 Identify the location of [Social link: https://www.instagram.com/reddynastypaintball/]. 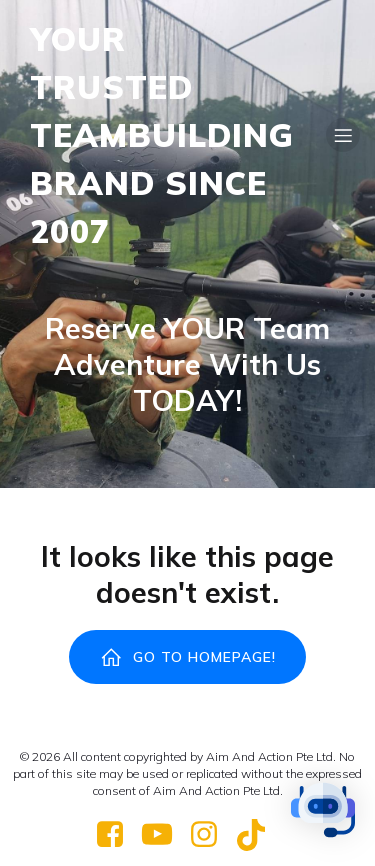
(211, 835).